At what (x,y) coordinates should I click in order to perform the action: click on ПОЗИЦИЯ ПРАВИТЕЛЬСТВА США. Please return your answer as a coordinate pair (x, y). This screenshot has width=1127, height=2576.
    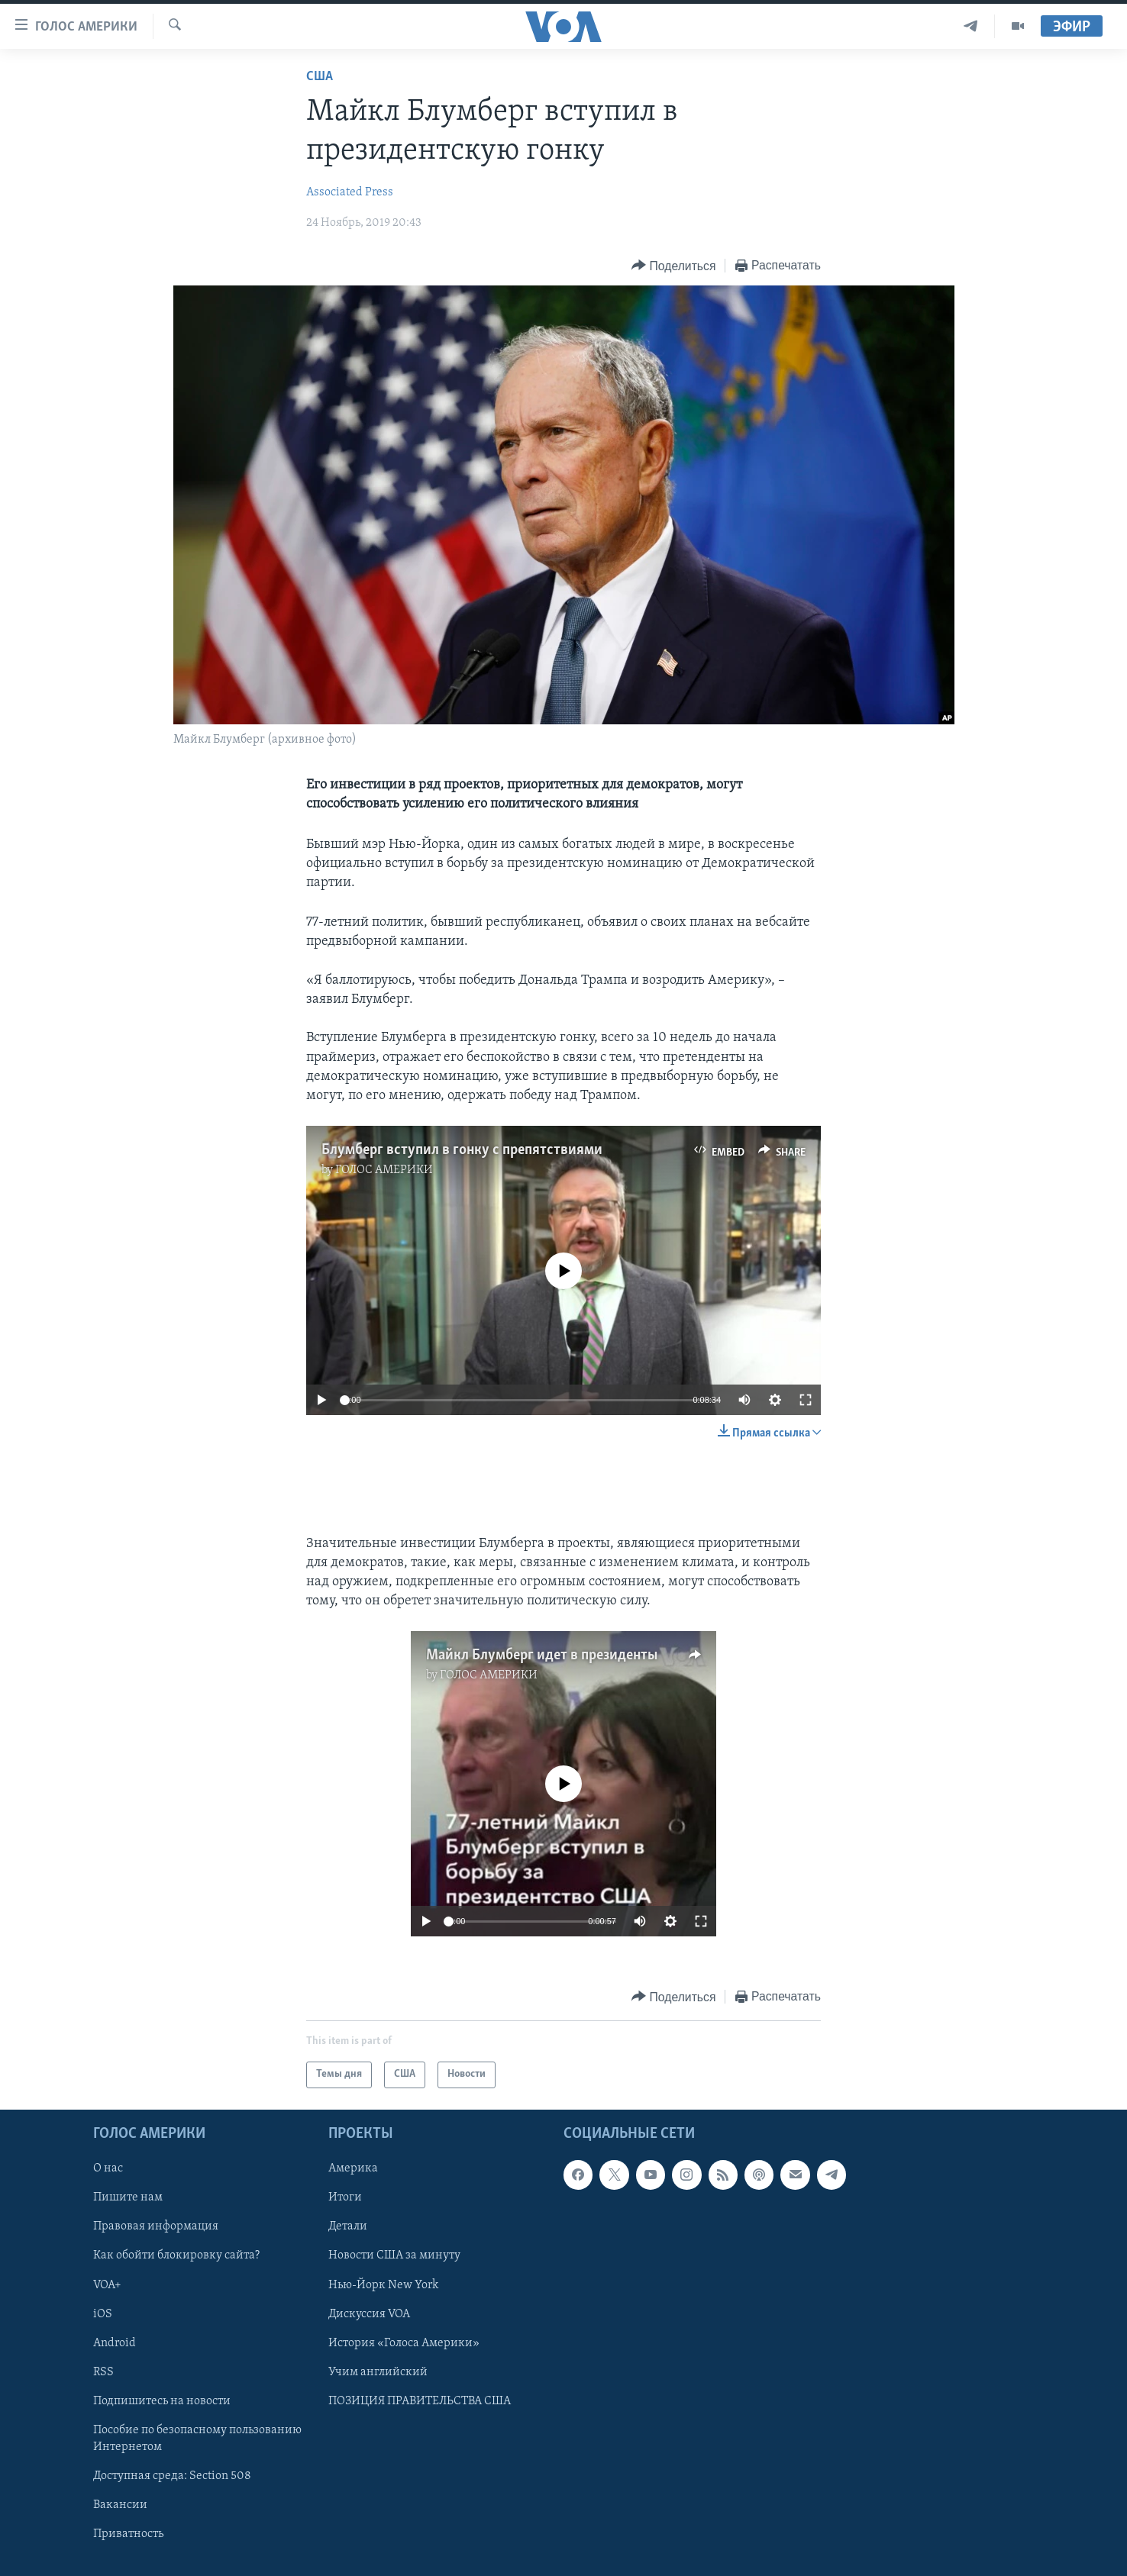
    Looking at the image, I should click on (419, 2400).